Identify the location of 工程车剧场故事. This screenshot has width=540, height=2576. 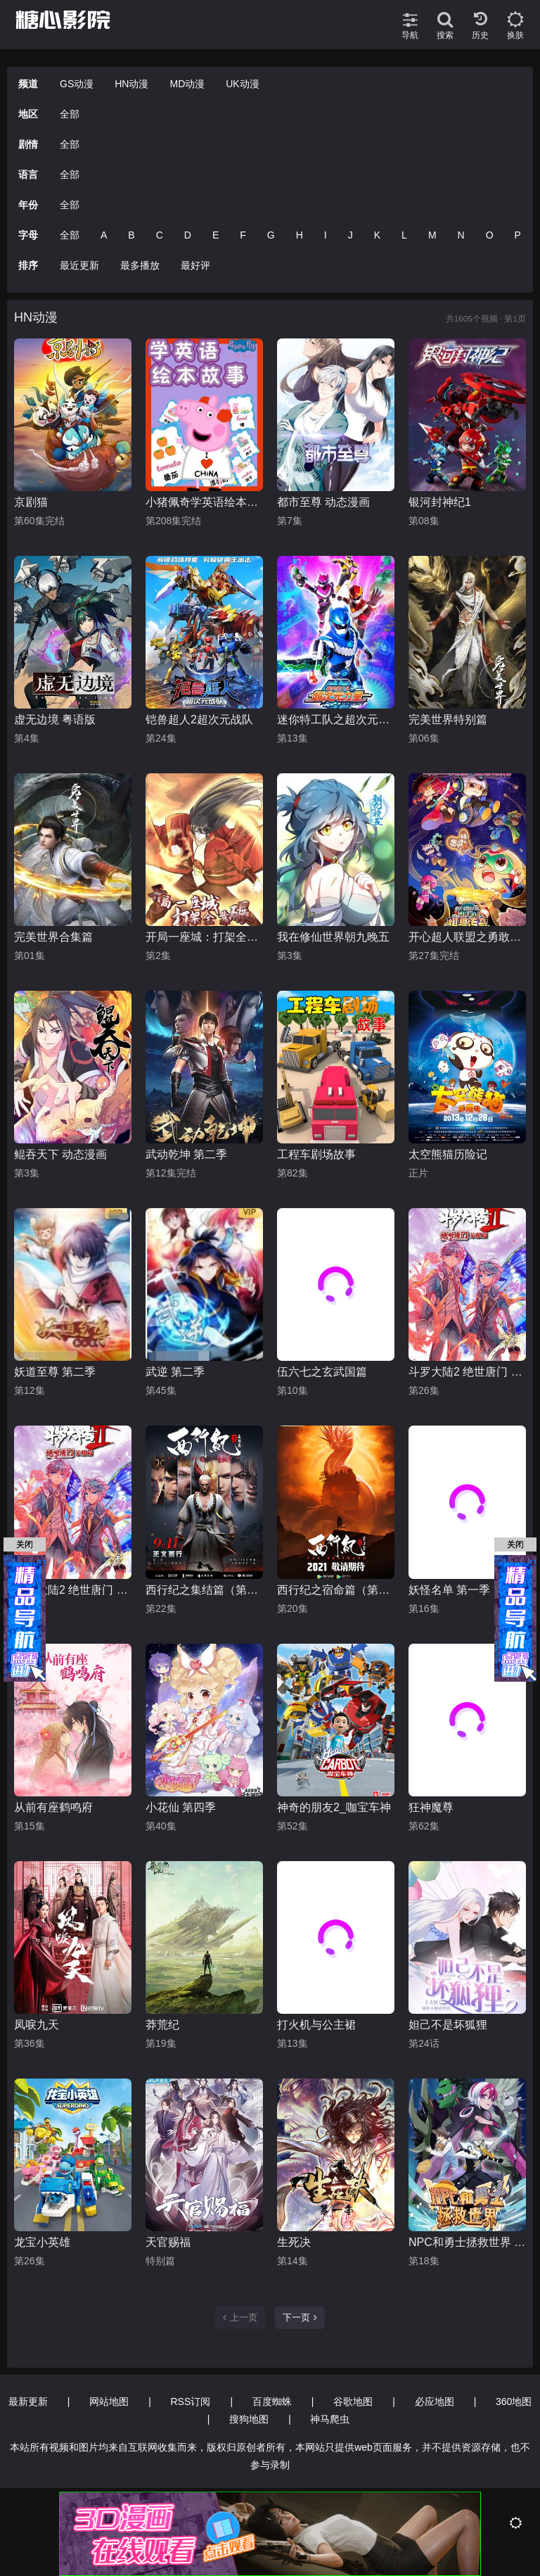
(316, 1154).